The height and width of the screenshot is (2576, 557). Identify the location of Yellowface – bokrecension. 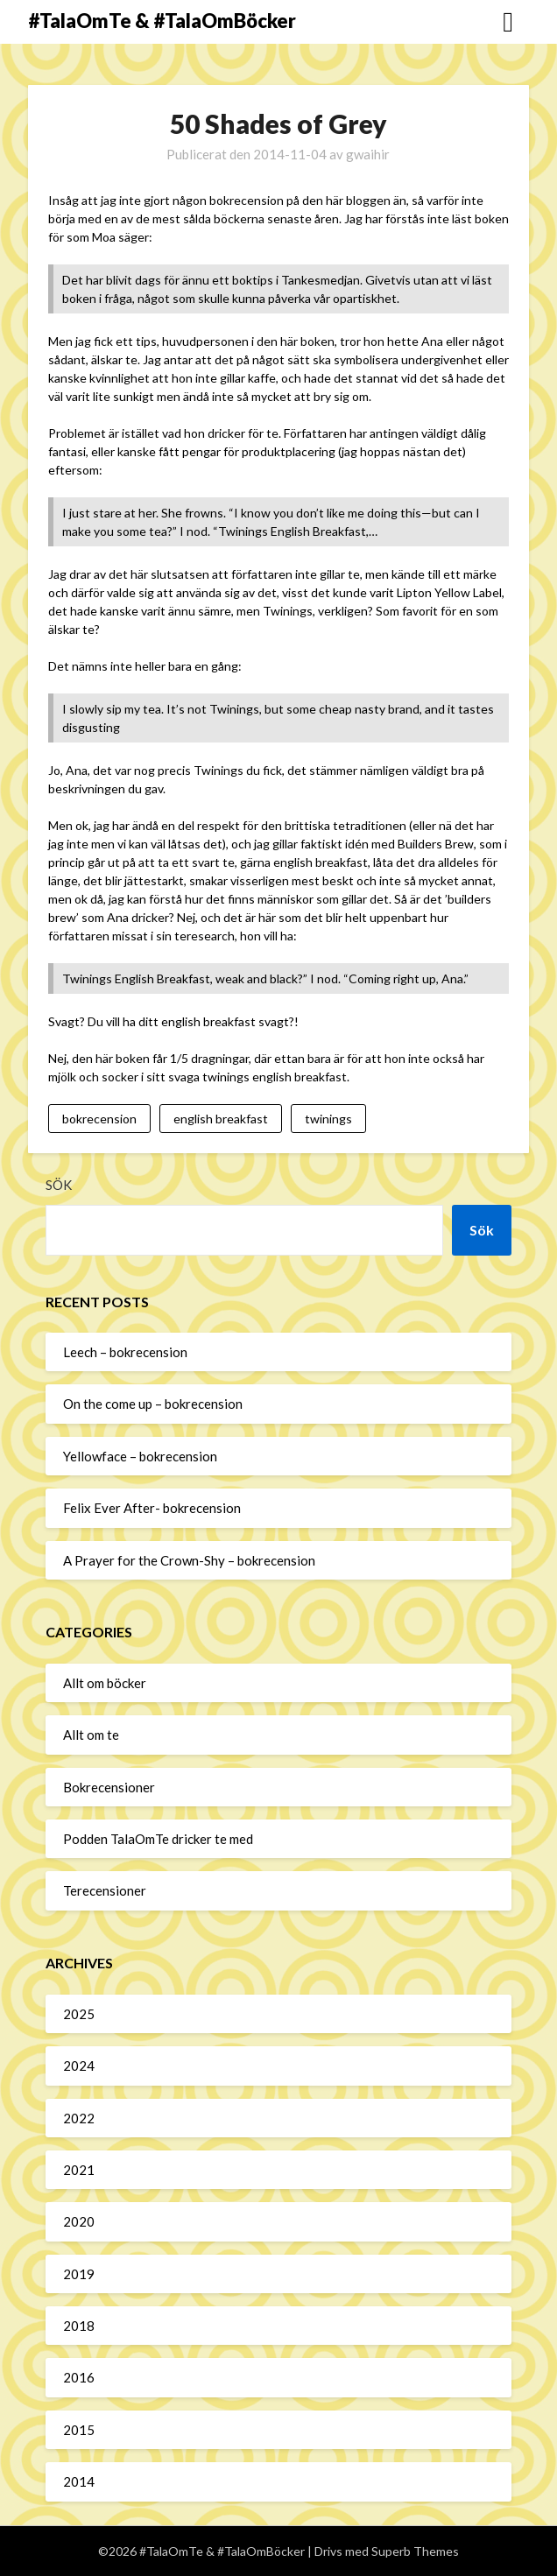
(140, 1456).